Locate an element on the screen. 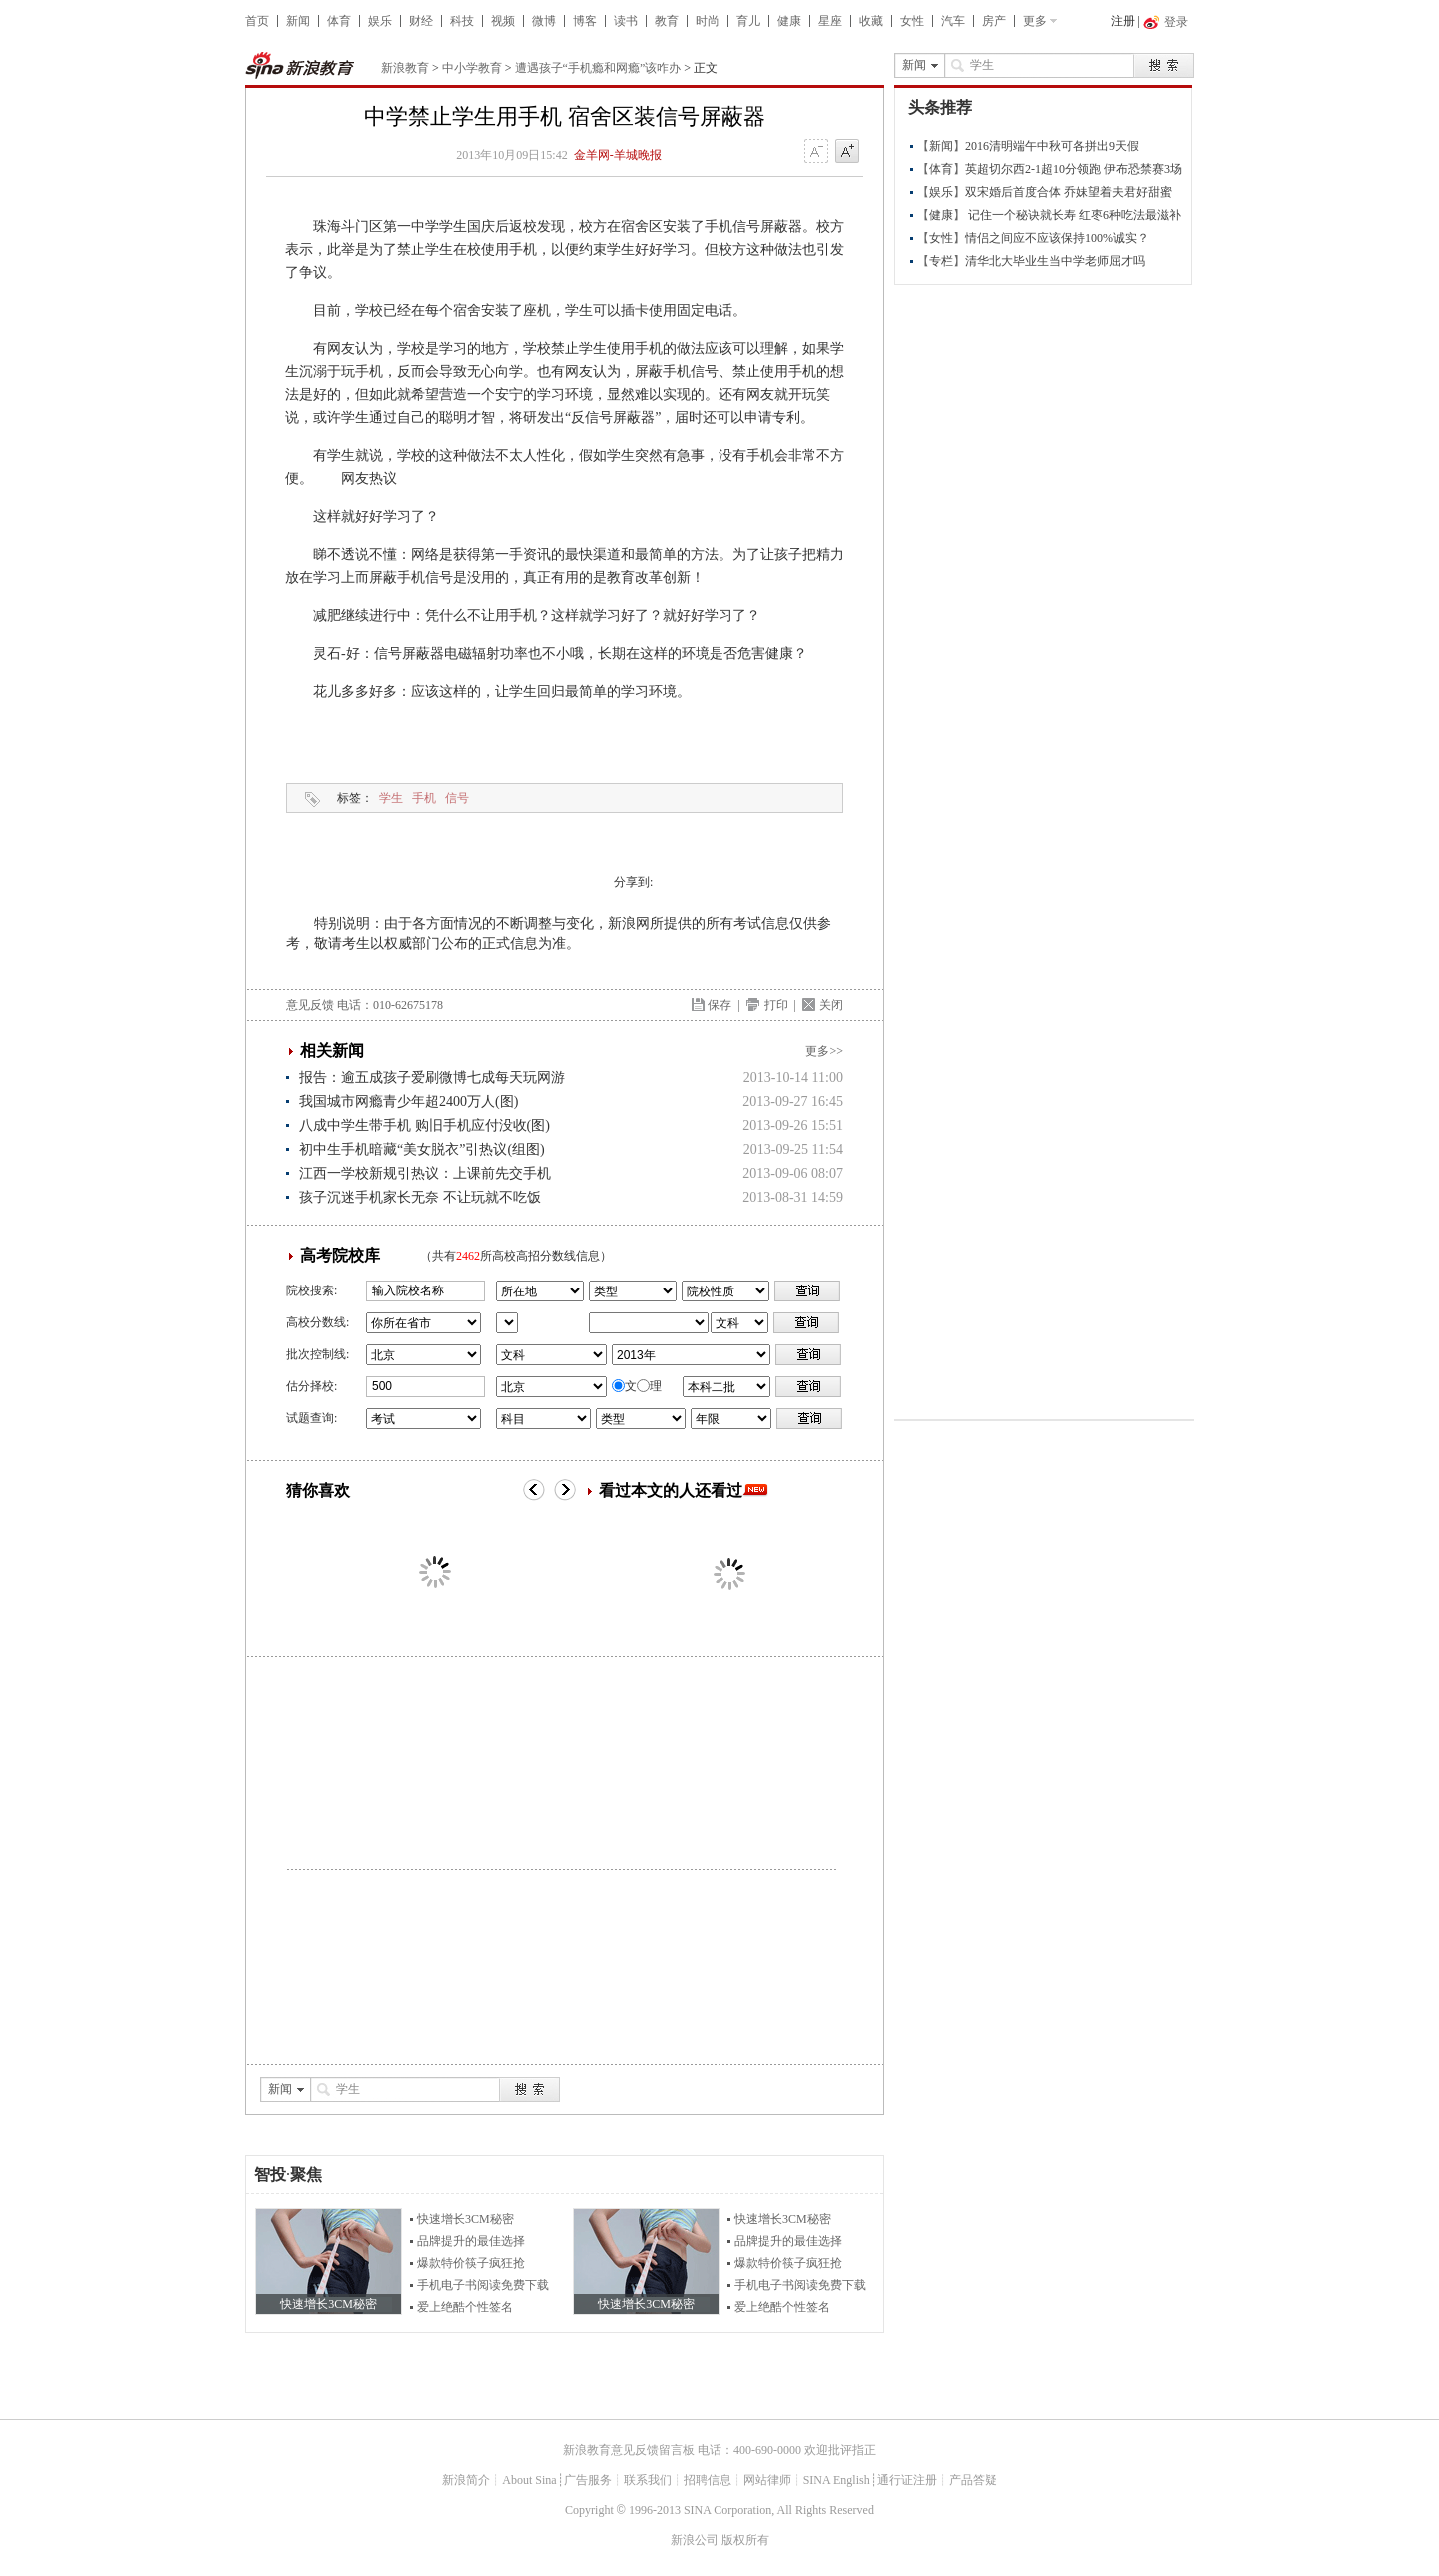 Image resolution: width=1439 pixels, height=2576 pixels. 省市 is located at coordinates (507, 1322).